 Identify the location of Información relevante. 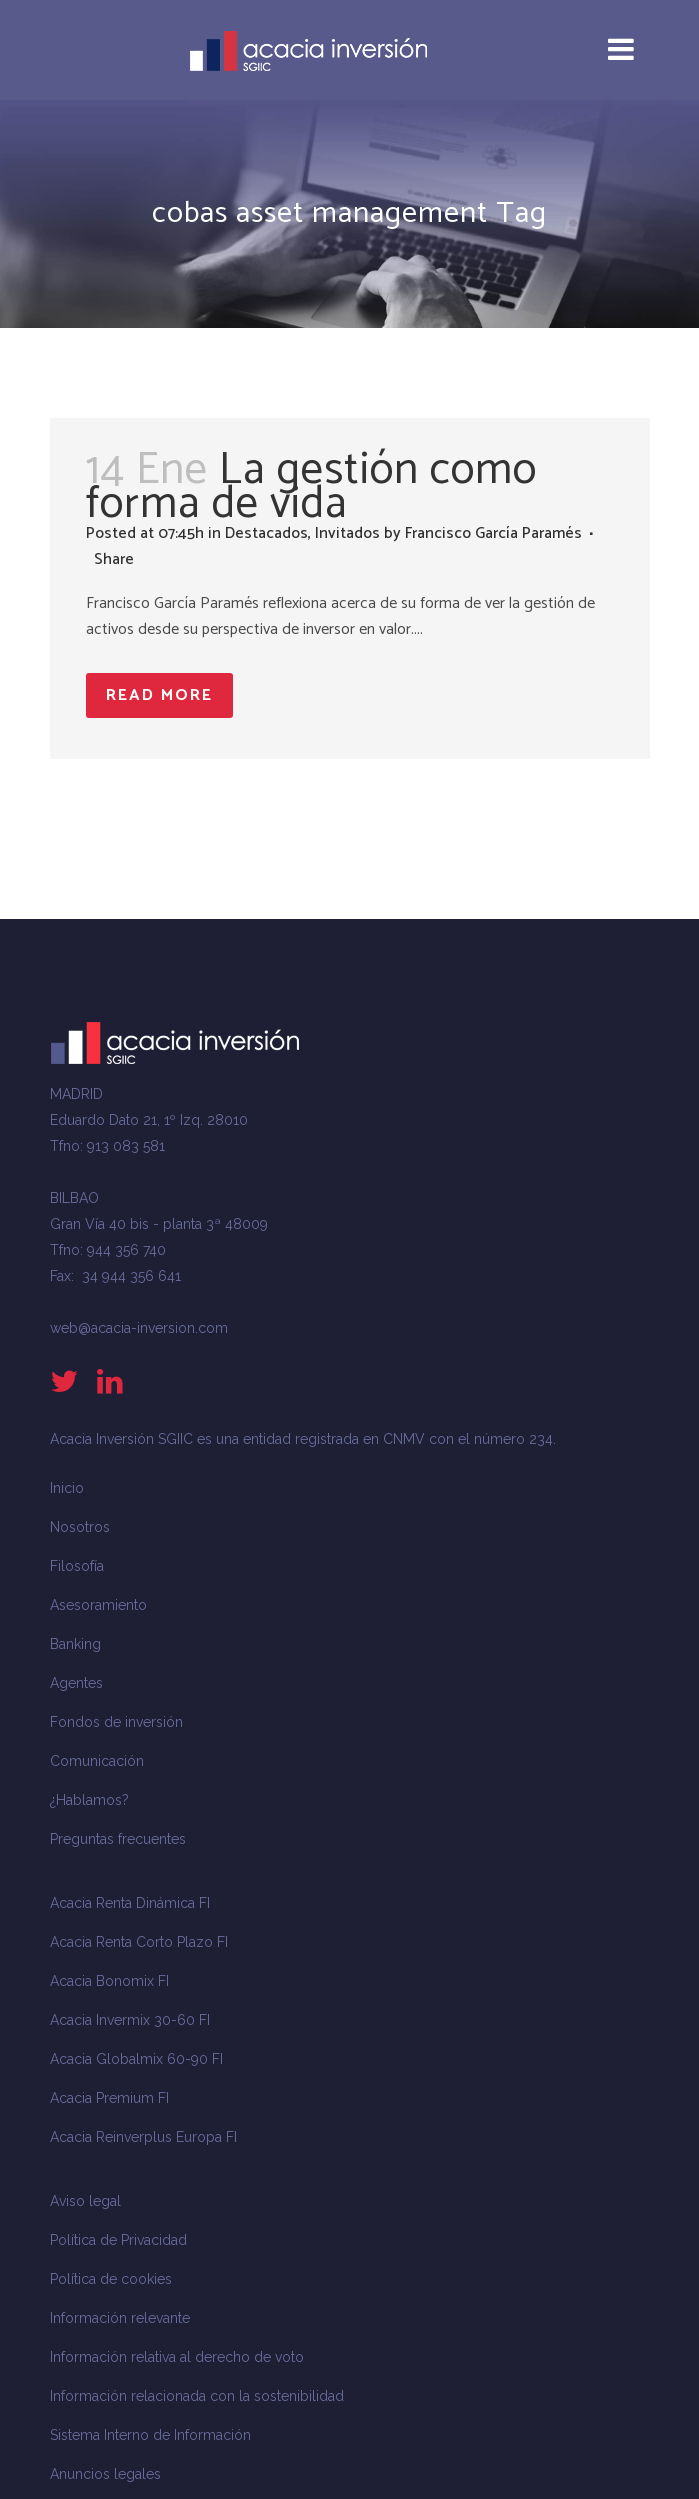
(120, 2318).